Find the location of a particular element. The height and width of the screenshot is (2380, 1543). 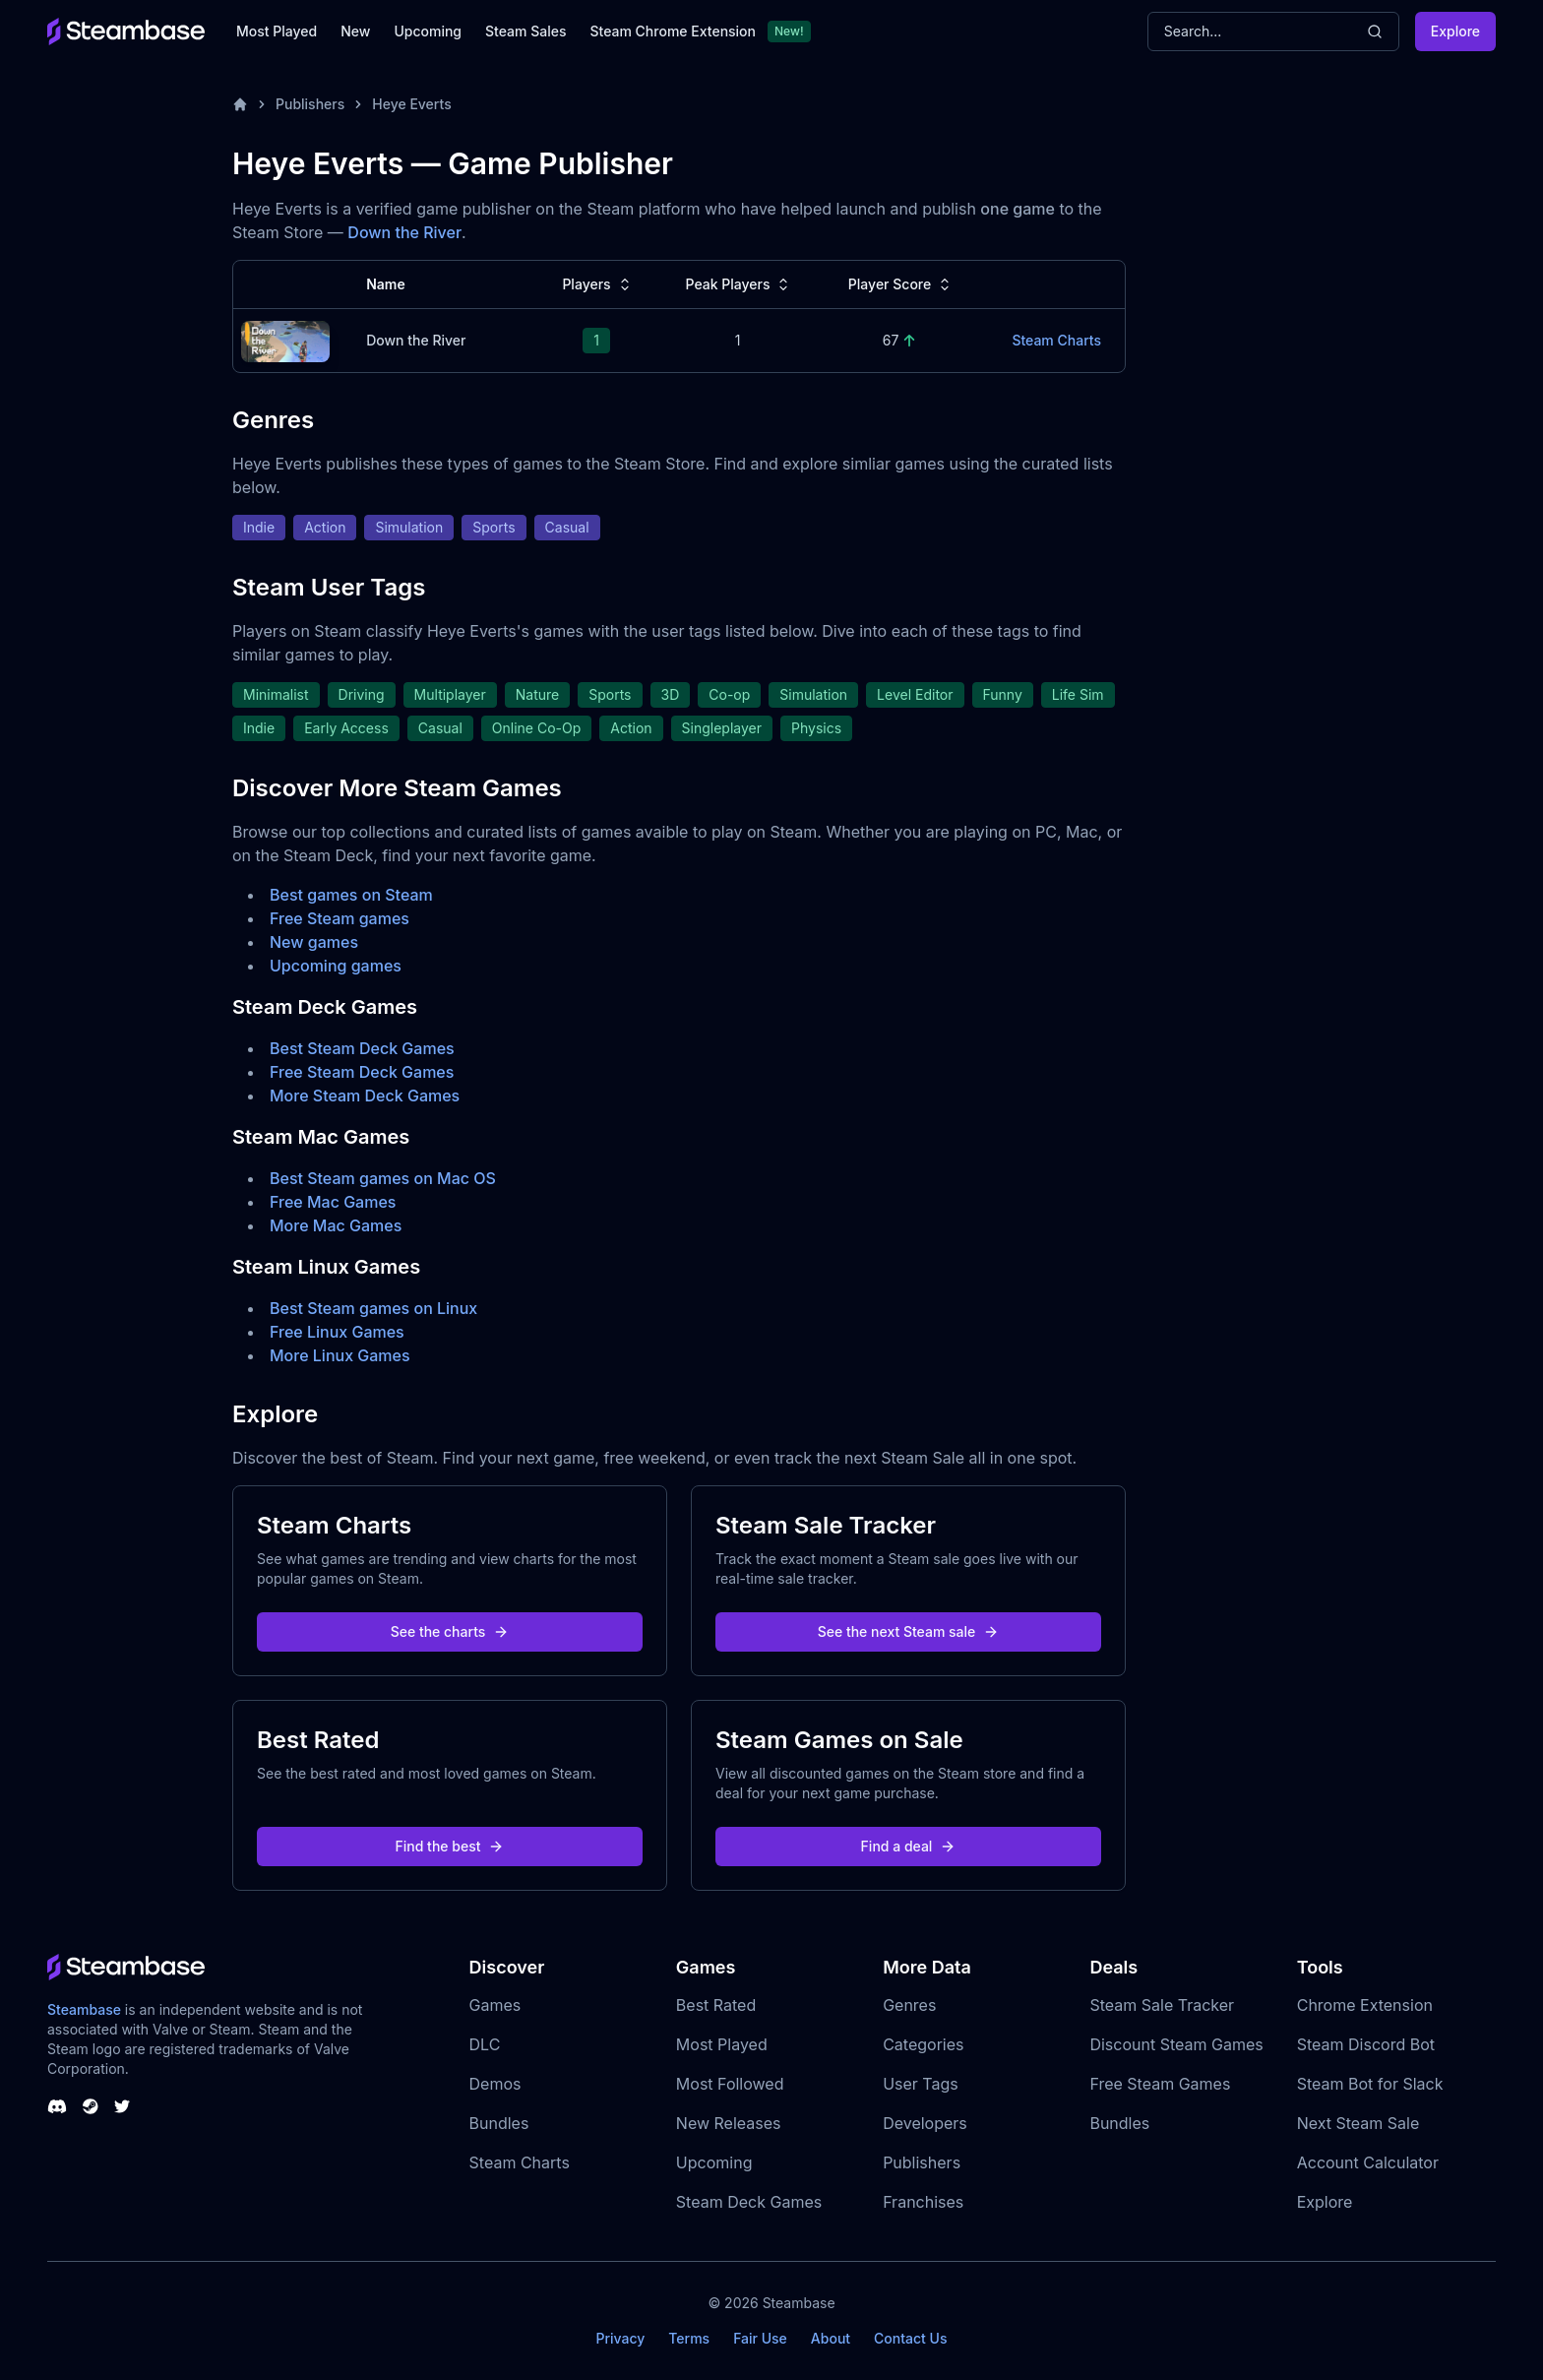

More Steam Deck Games is located at coordinates (365, 1095).